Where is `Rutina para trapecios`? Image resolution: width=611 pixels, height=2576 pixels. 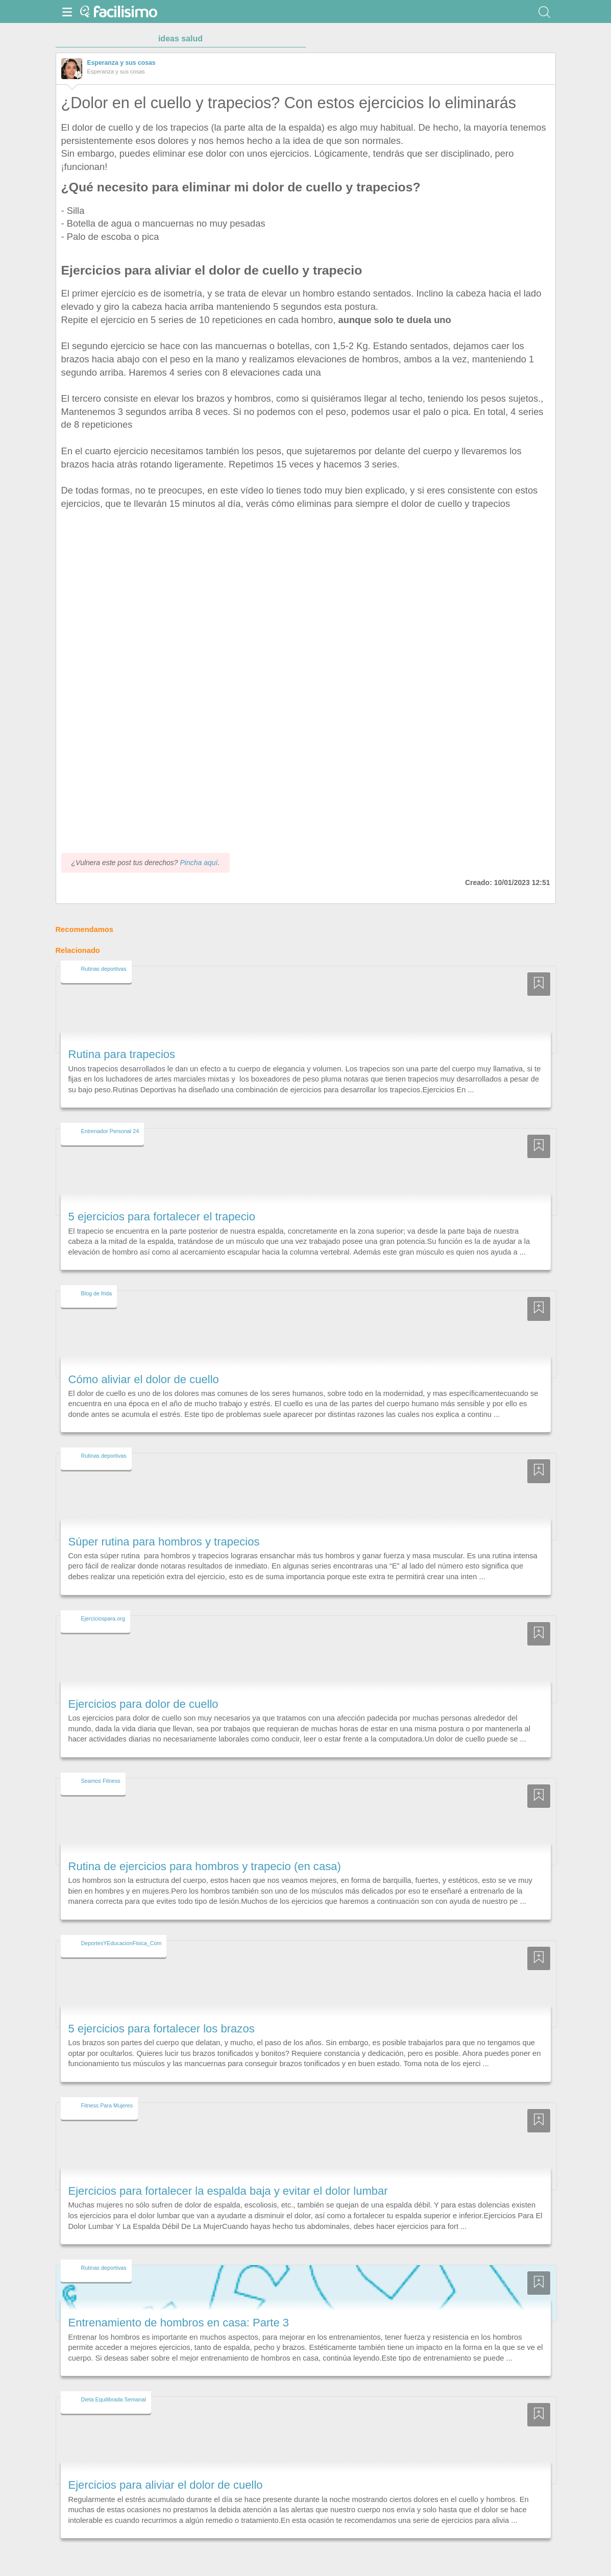 Rutina para trapecios is located at coordinates (122, 1054).